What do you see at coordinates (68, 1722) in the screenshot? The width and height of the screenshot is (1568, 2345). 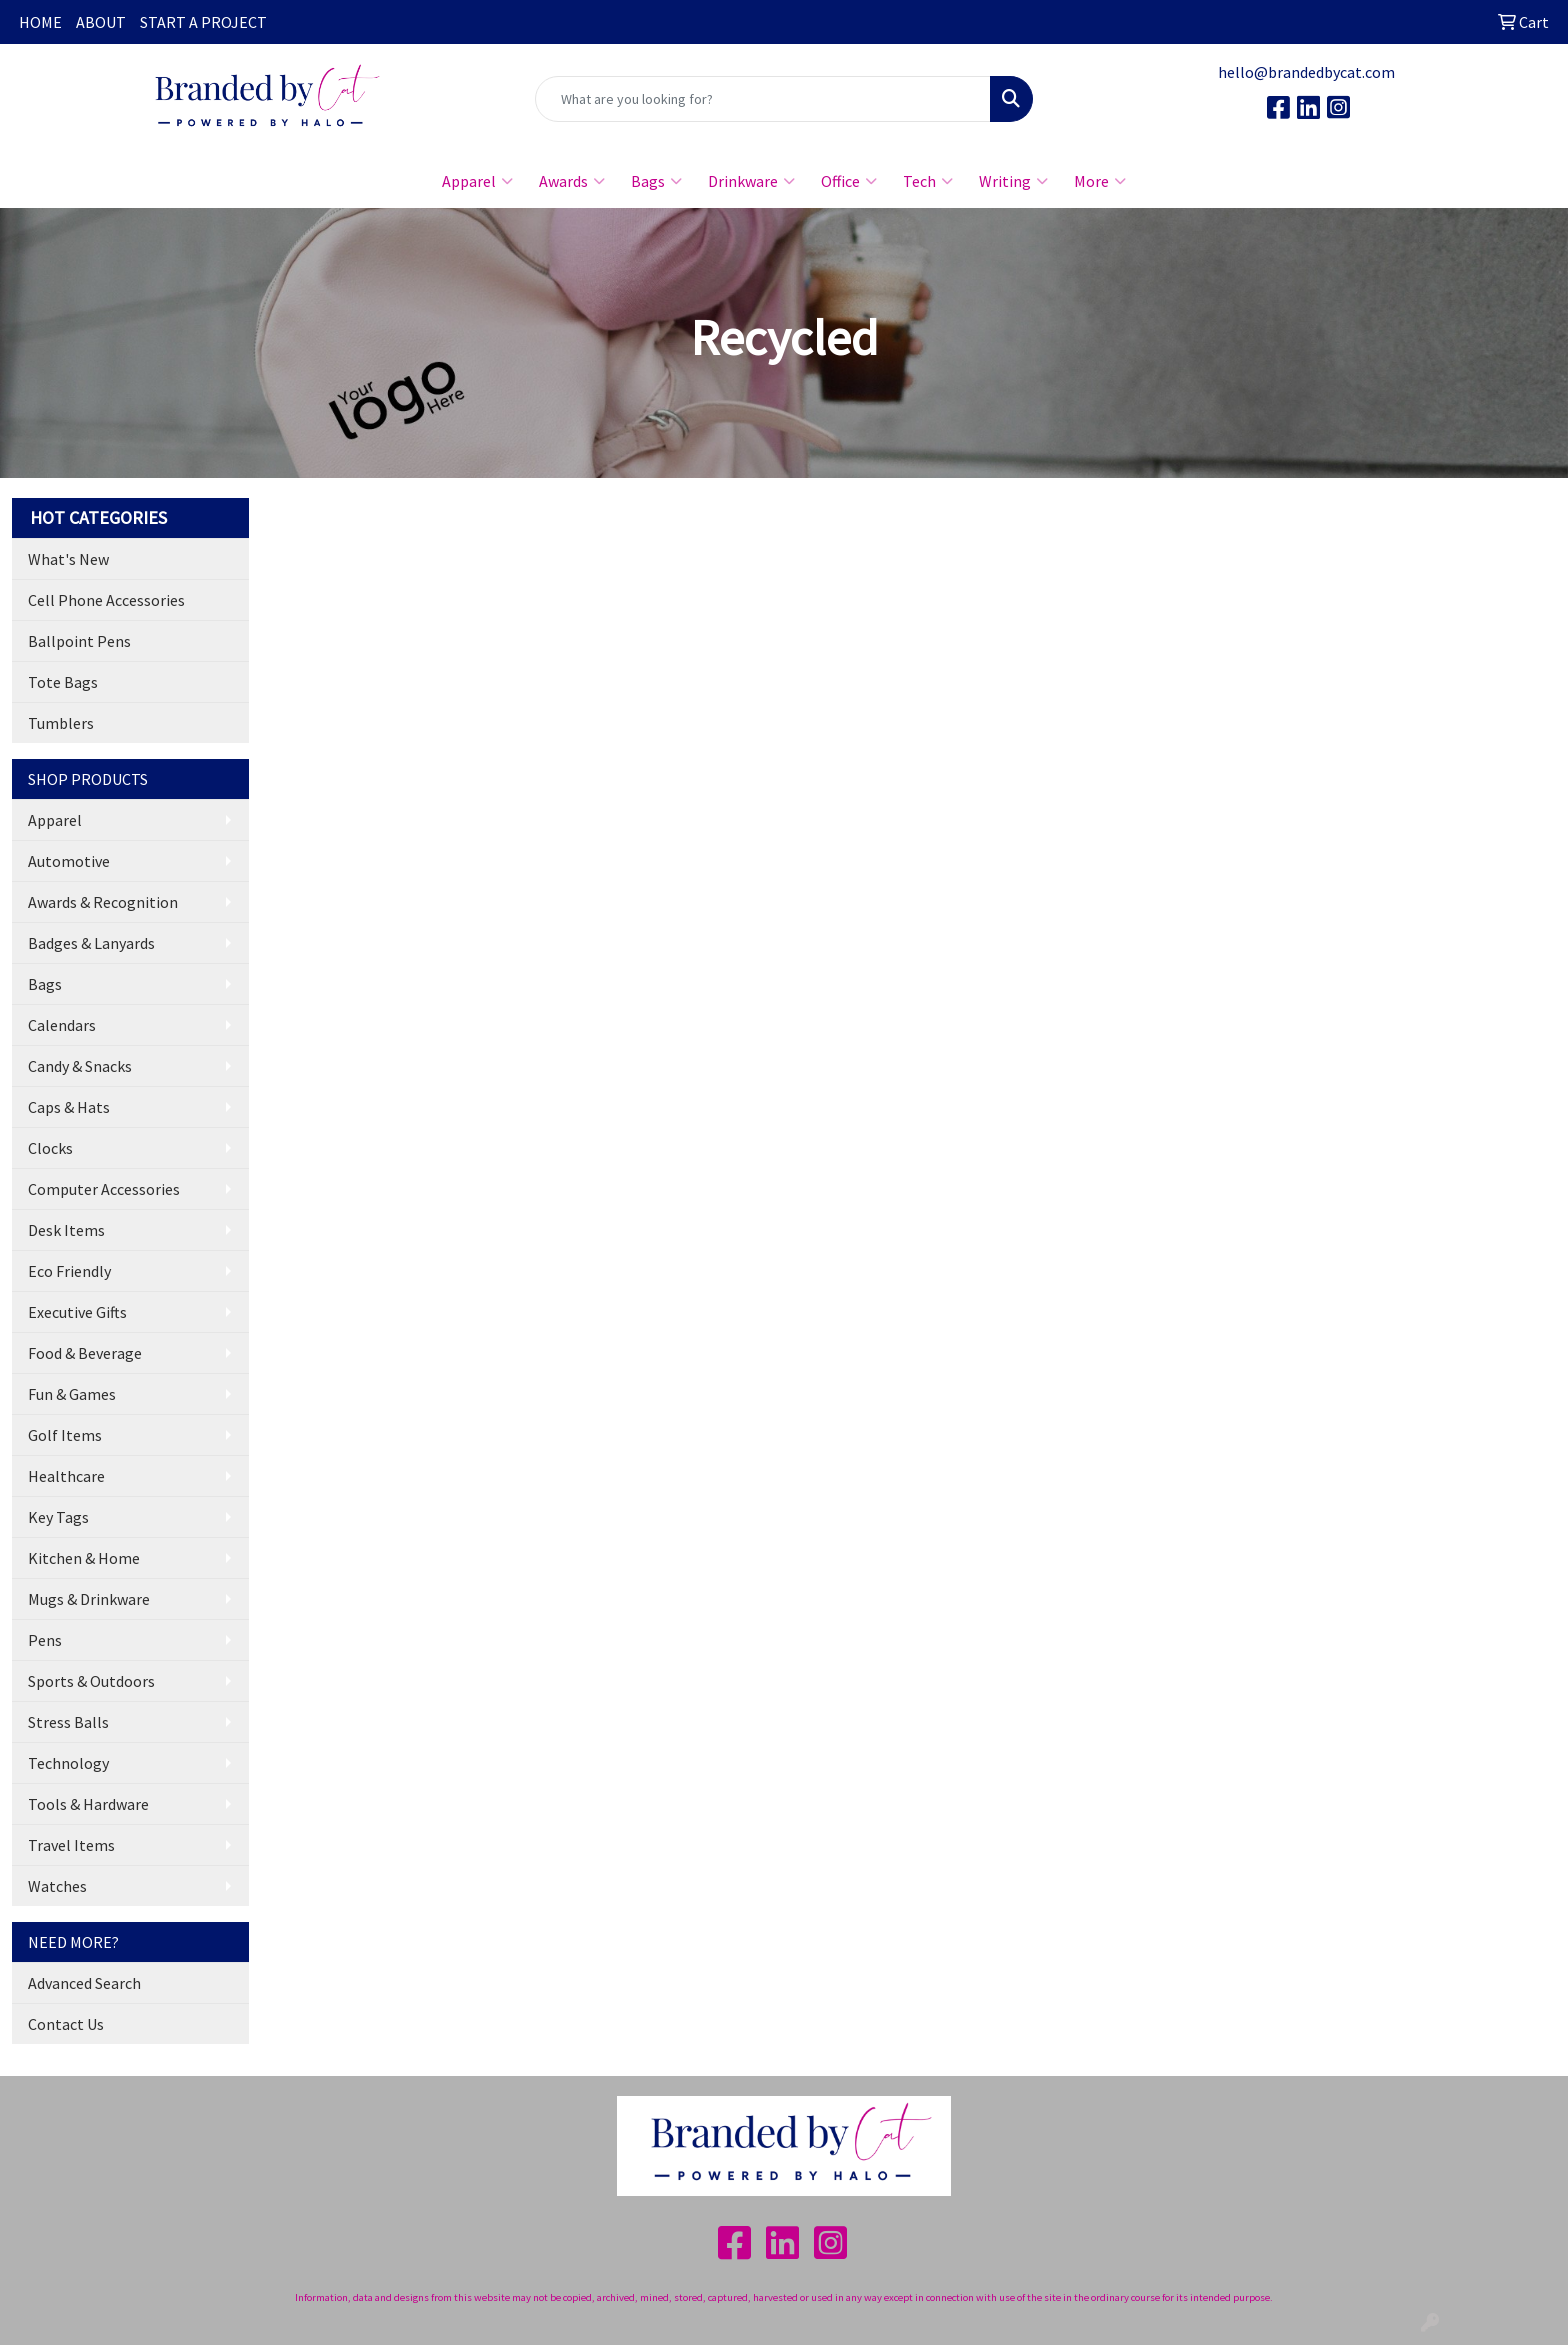 I see `Stress Balls` at bounding box center [68, 1722].